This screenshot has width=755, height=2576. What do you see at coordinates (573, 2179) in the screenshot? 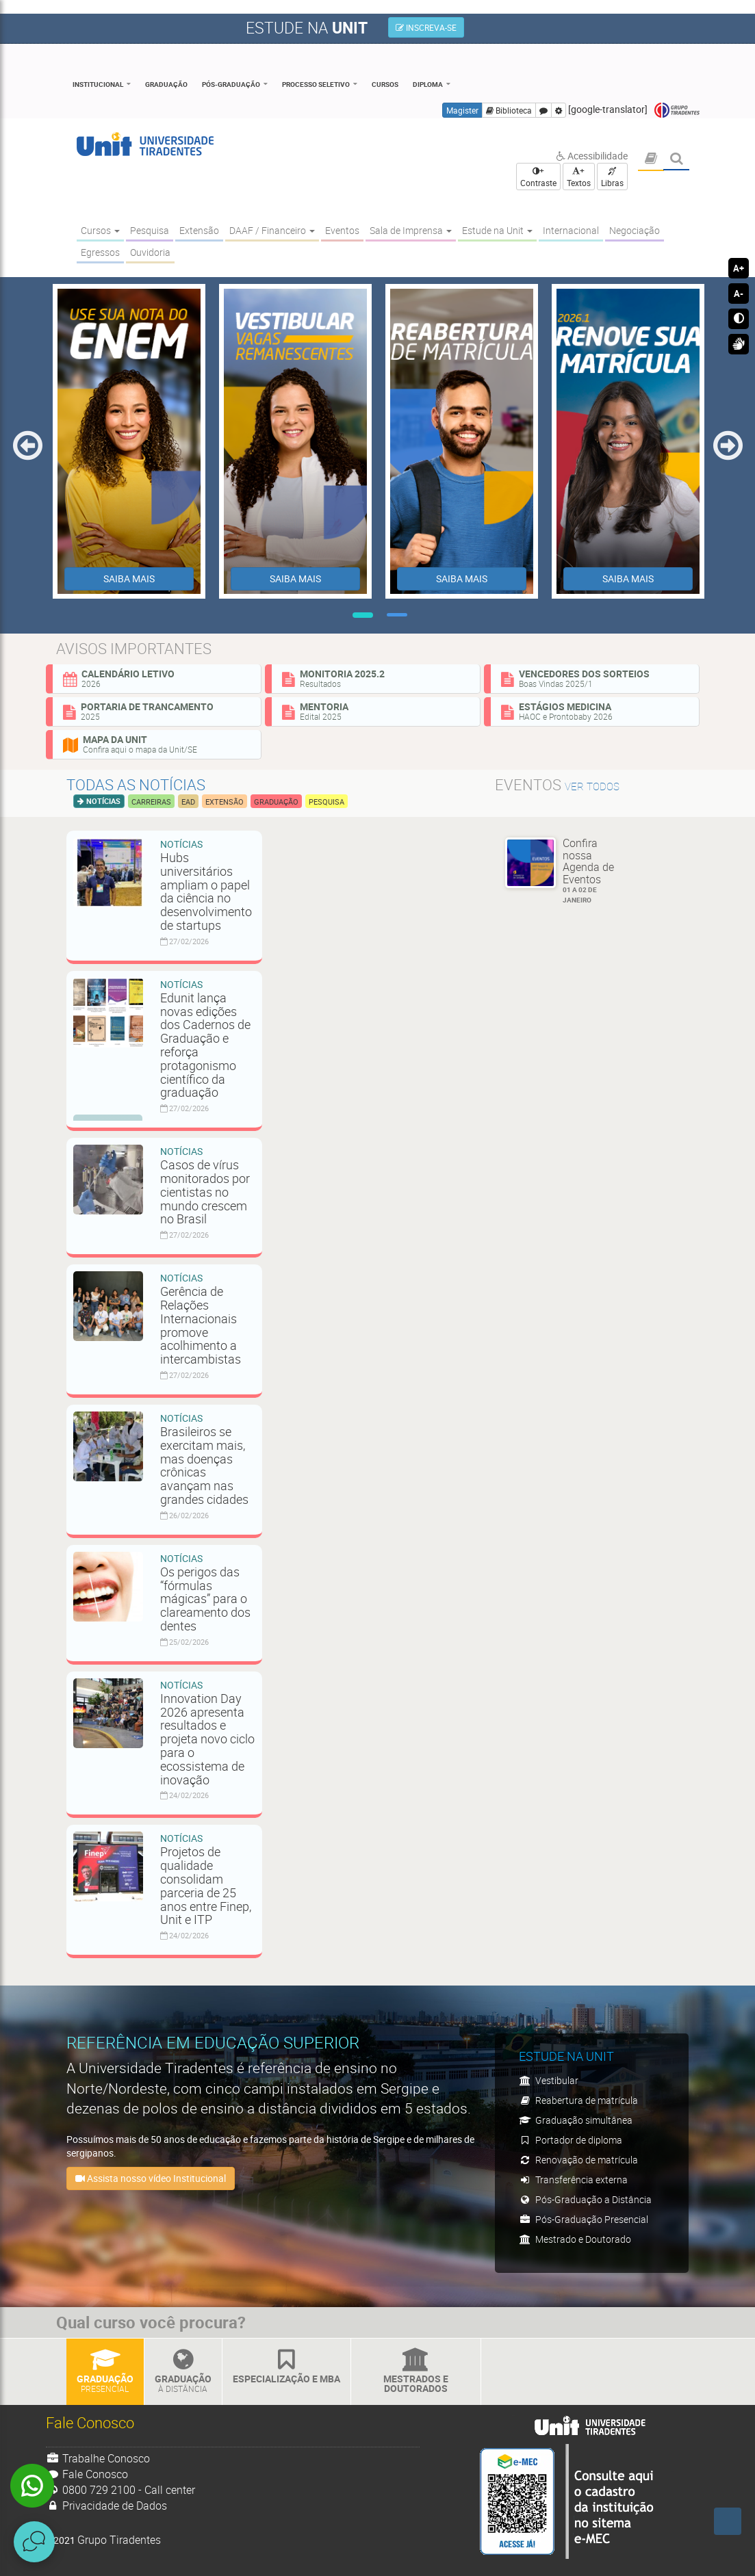
I see `Transferência externa` at bounding box center [573, 2179].